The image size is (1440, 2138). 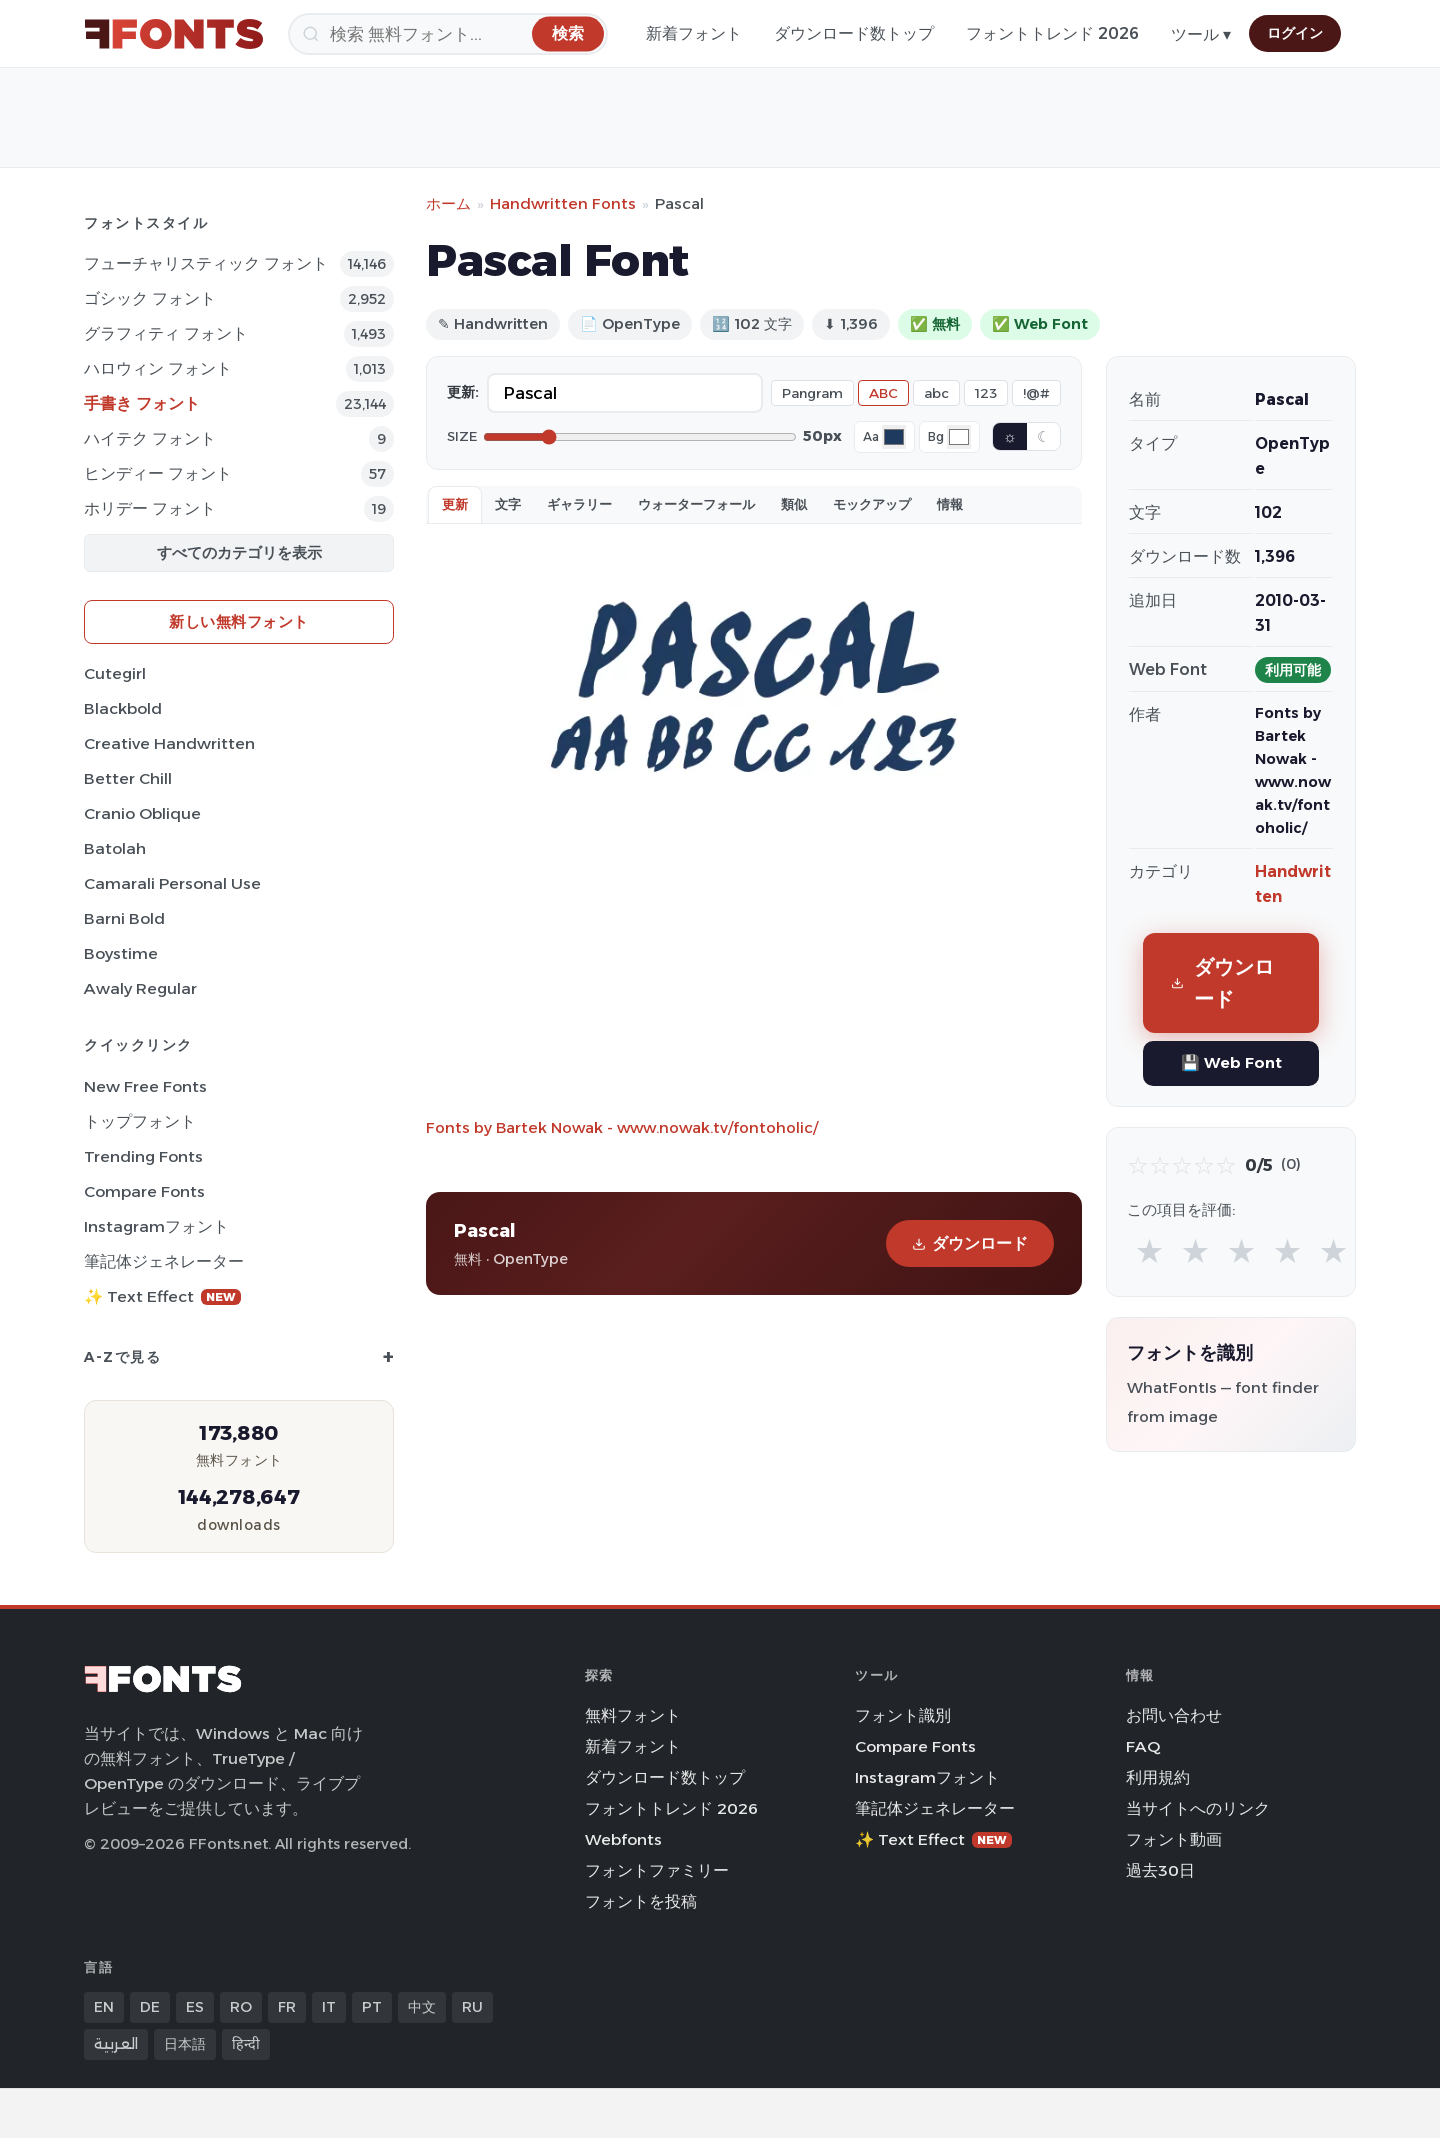 I want to click on ホーム, so click(x=448, y=203).